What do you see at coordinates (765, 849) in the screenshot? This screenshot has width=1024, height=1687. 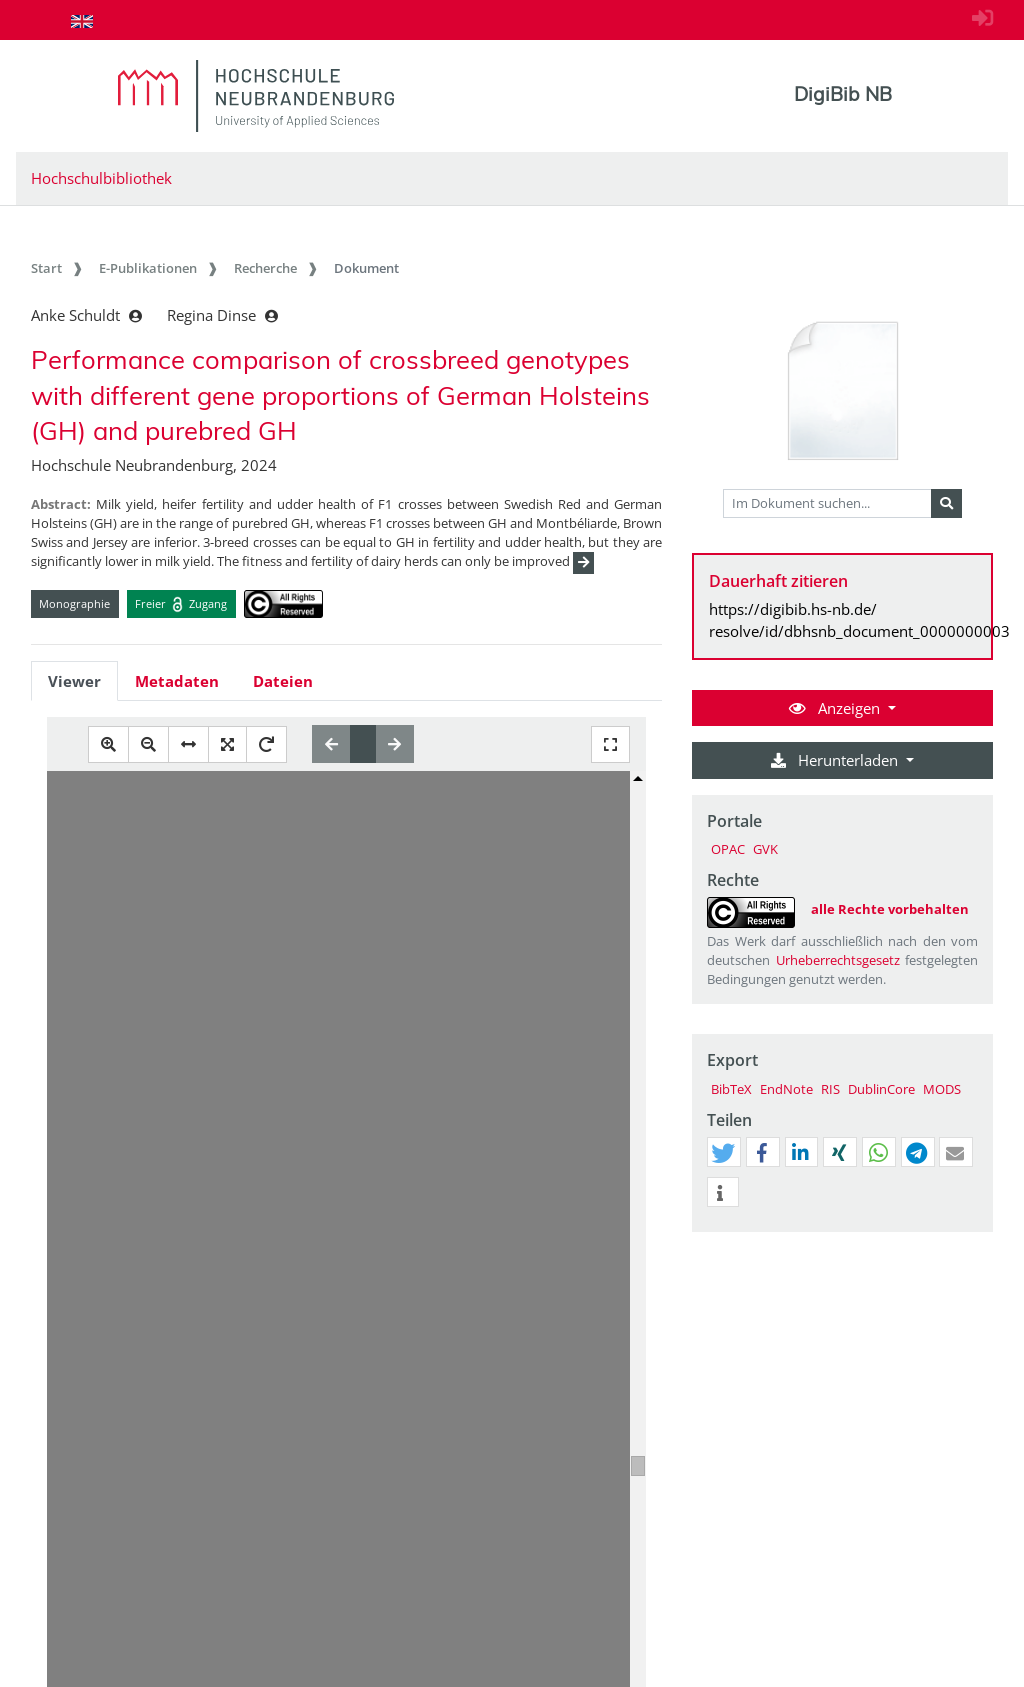 I see `GVK` at bounding box center [765, 849].